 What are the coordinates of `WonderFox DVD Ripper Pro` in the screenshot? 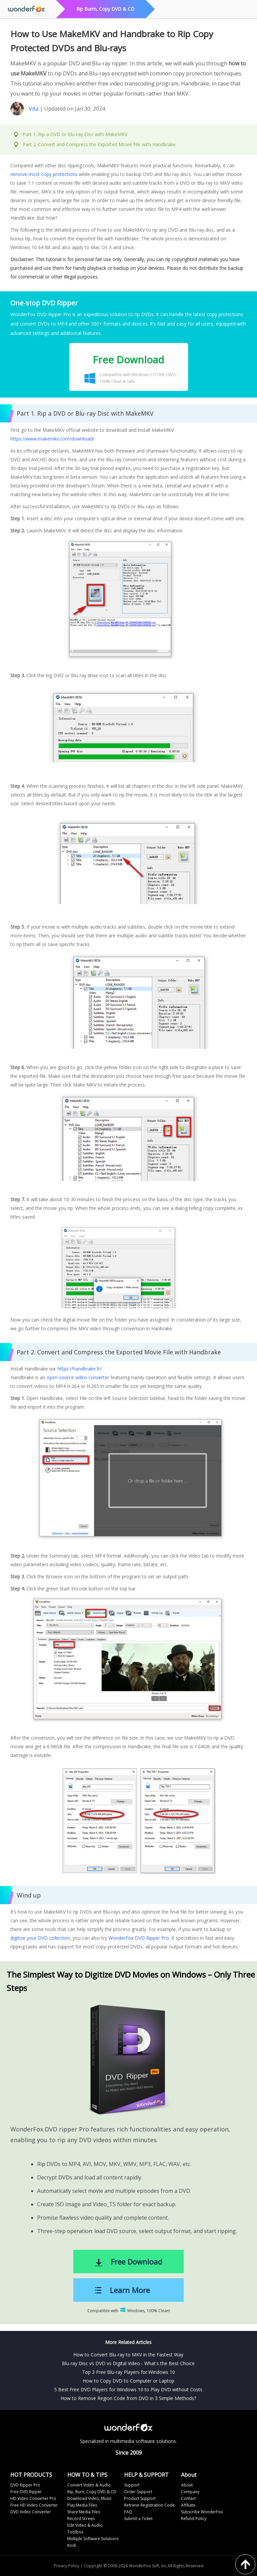 It's located at (138, 1938).